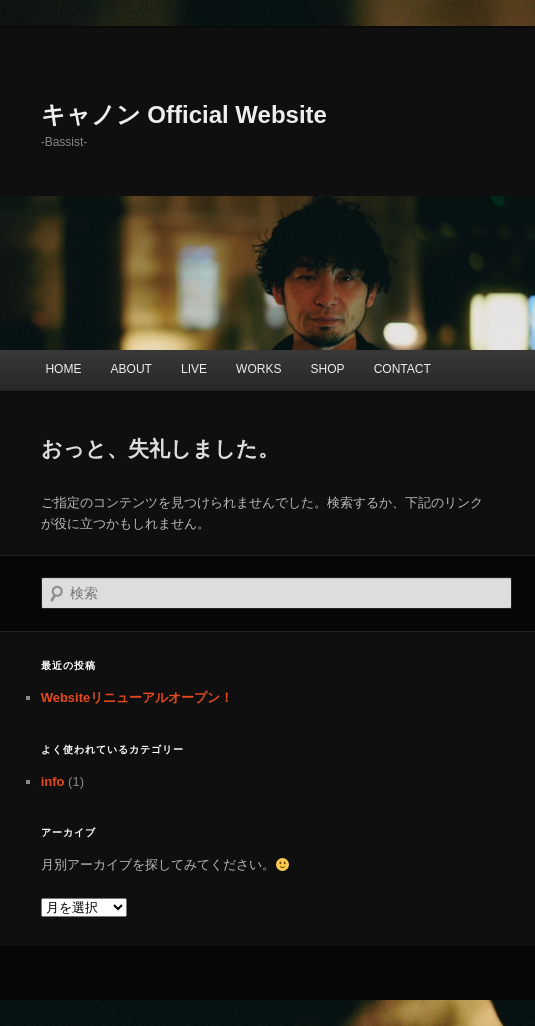 The image size is (535, 1026). Describe the element at coordinates (63, 369) in the screenshot. I see `HOME` at that location.